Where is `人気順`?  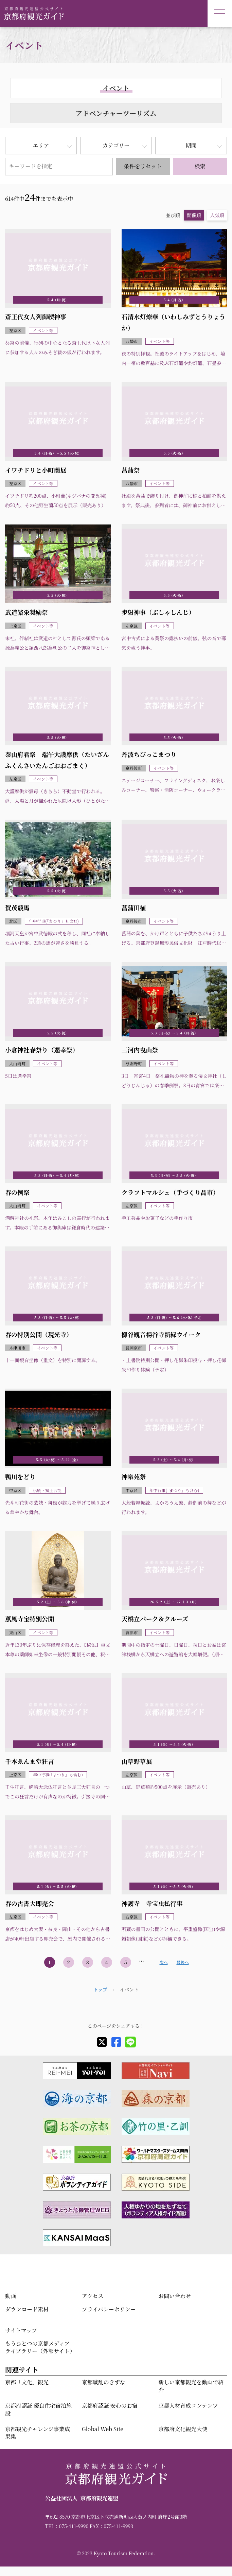 人気順 is located at coordinates (217, 215).